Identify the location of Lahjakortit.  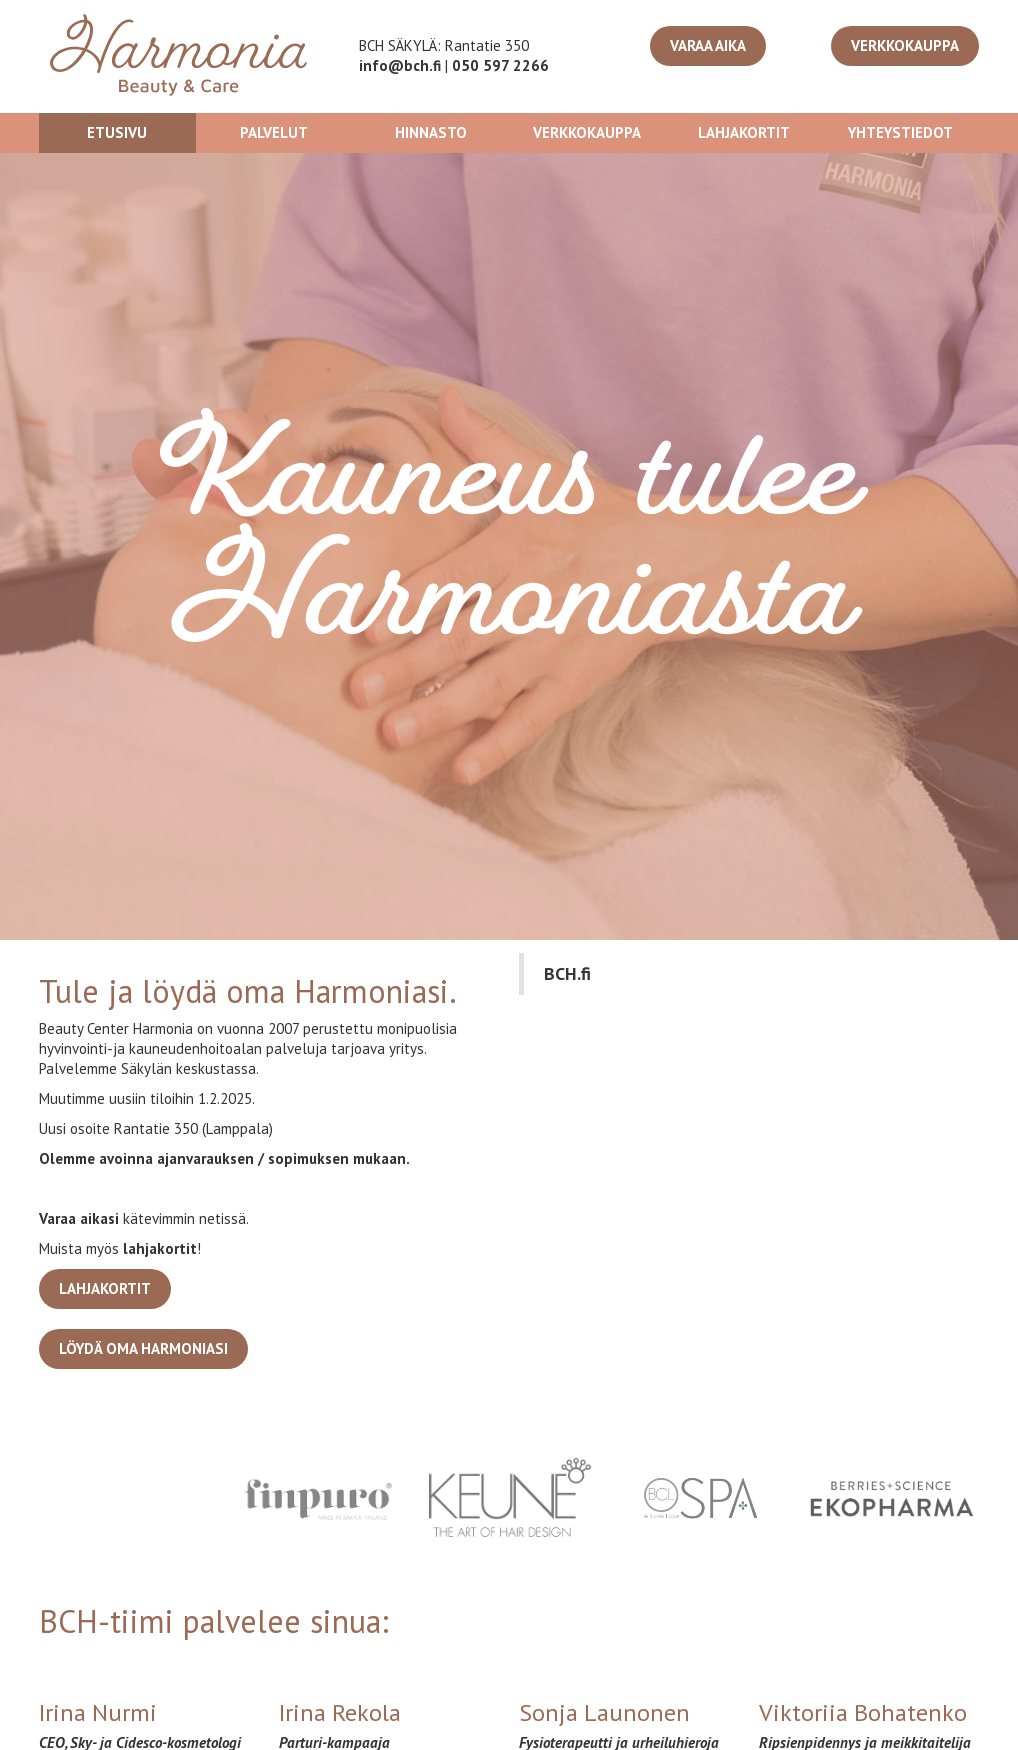
(744, 132).